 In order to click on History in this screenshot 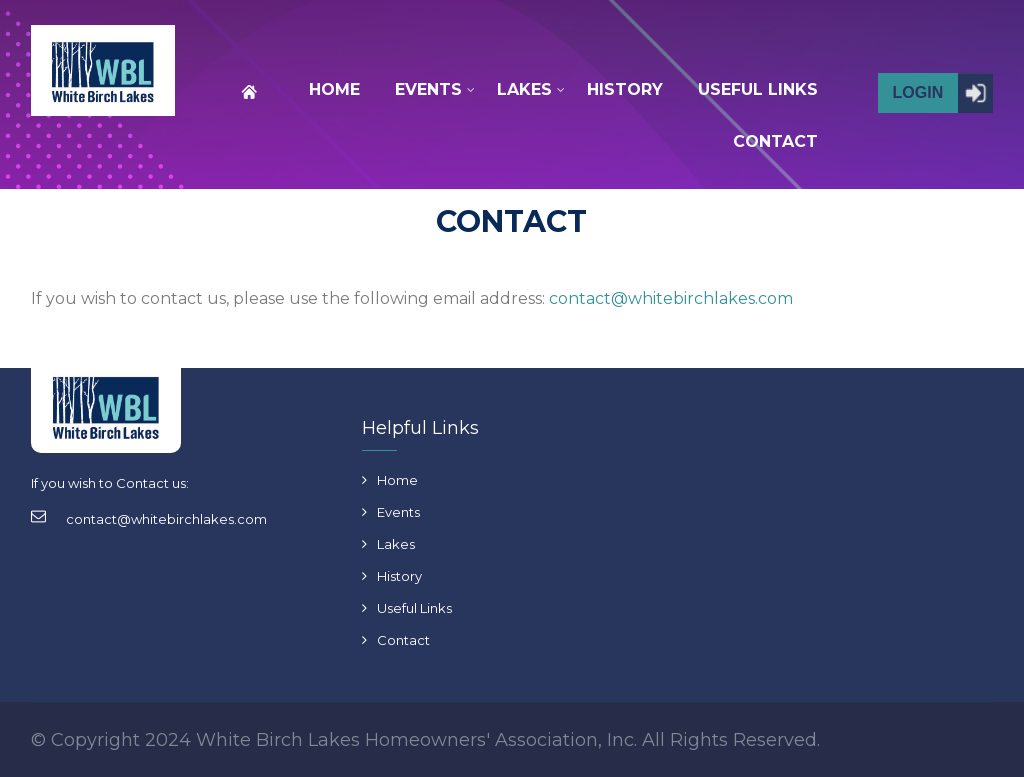, I will do `click(399, 576)`.